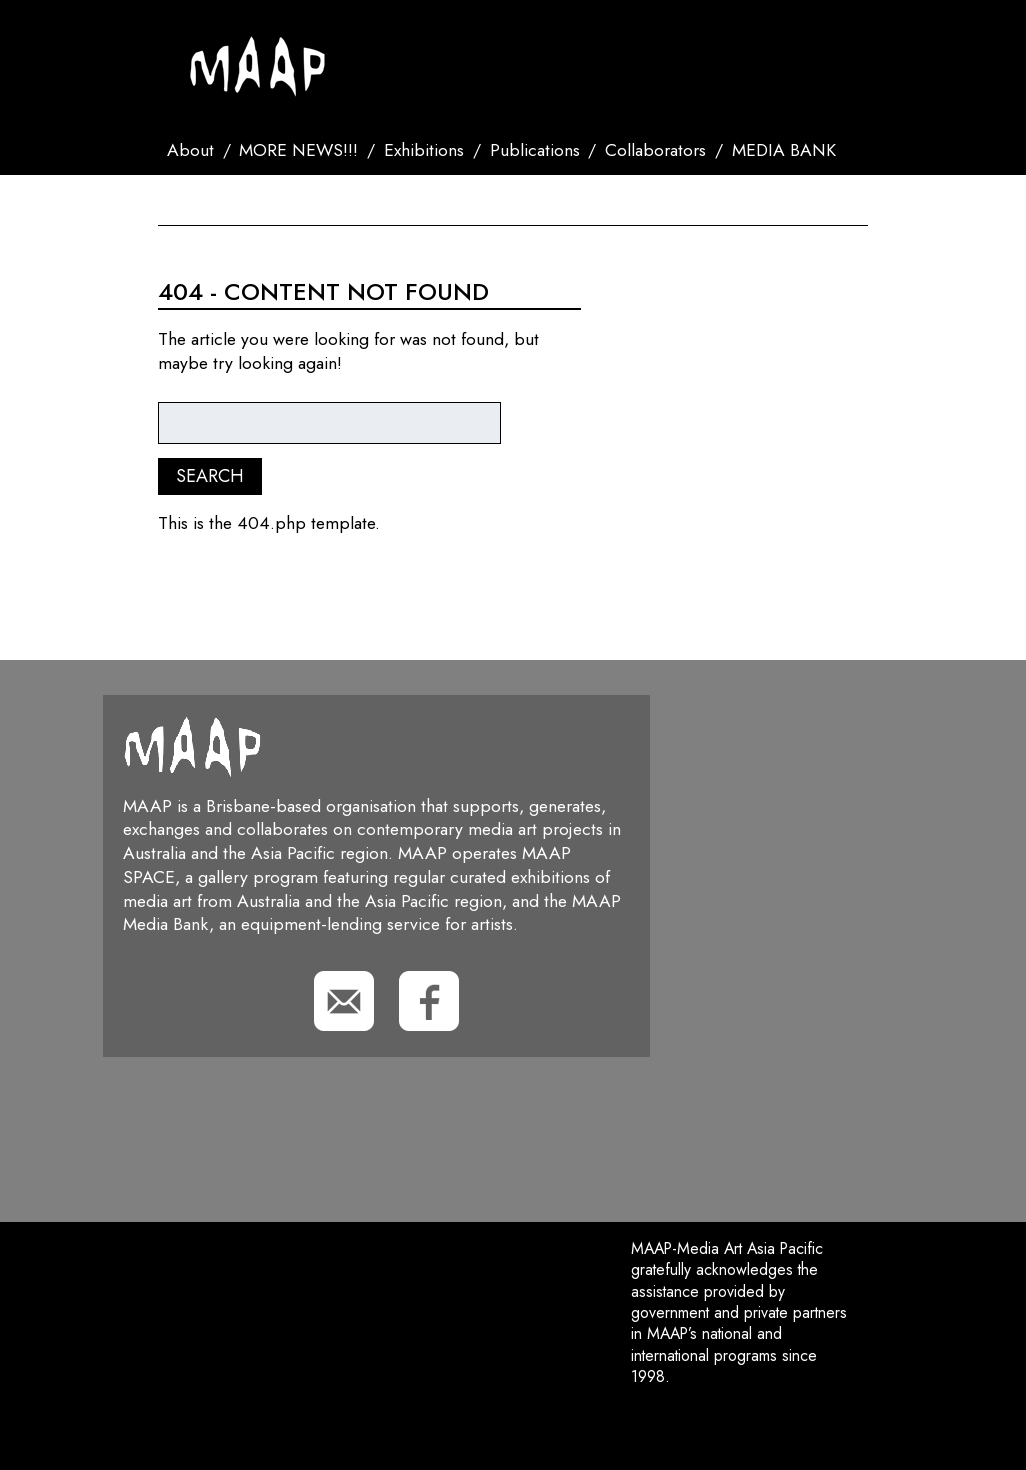 This screenshot has width=1026, height=1470. What do you see at coordinates (190, 150) in the screenshot?
I see `About` at bounding box center [190, 150].